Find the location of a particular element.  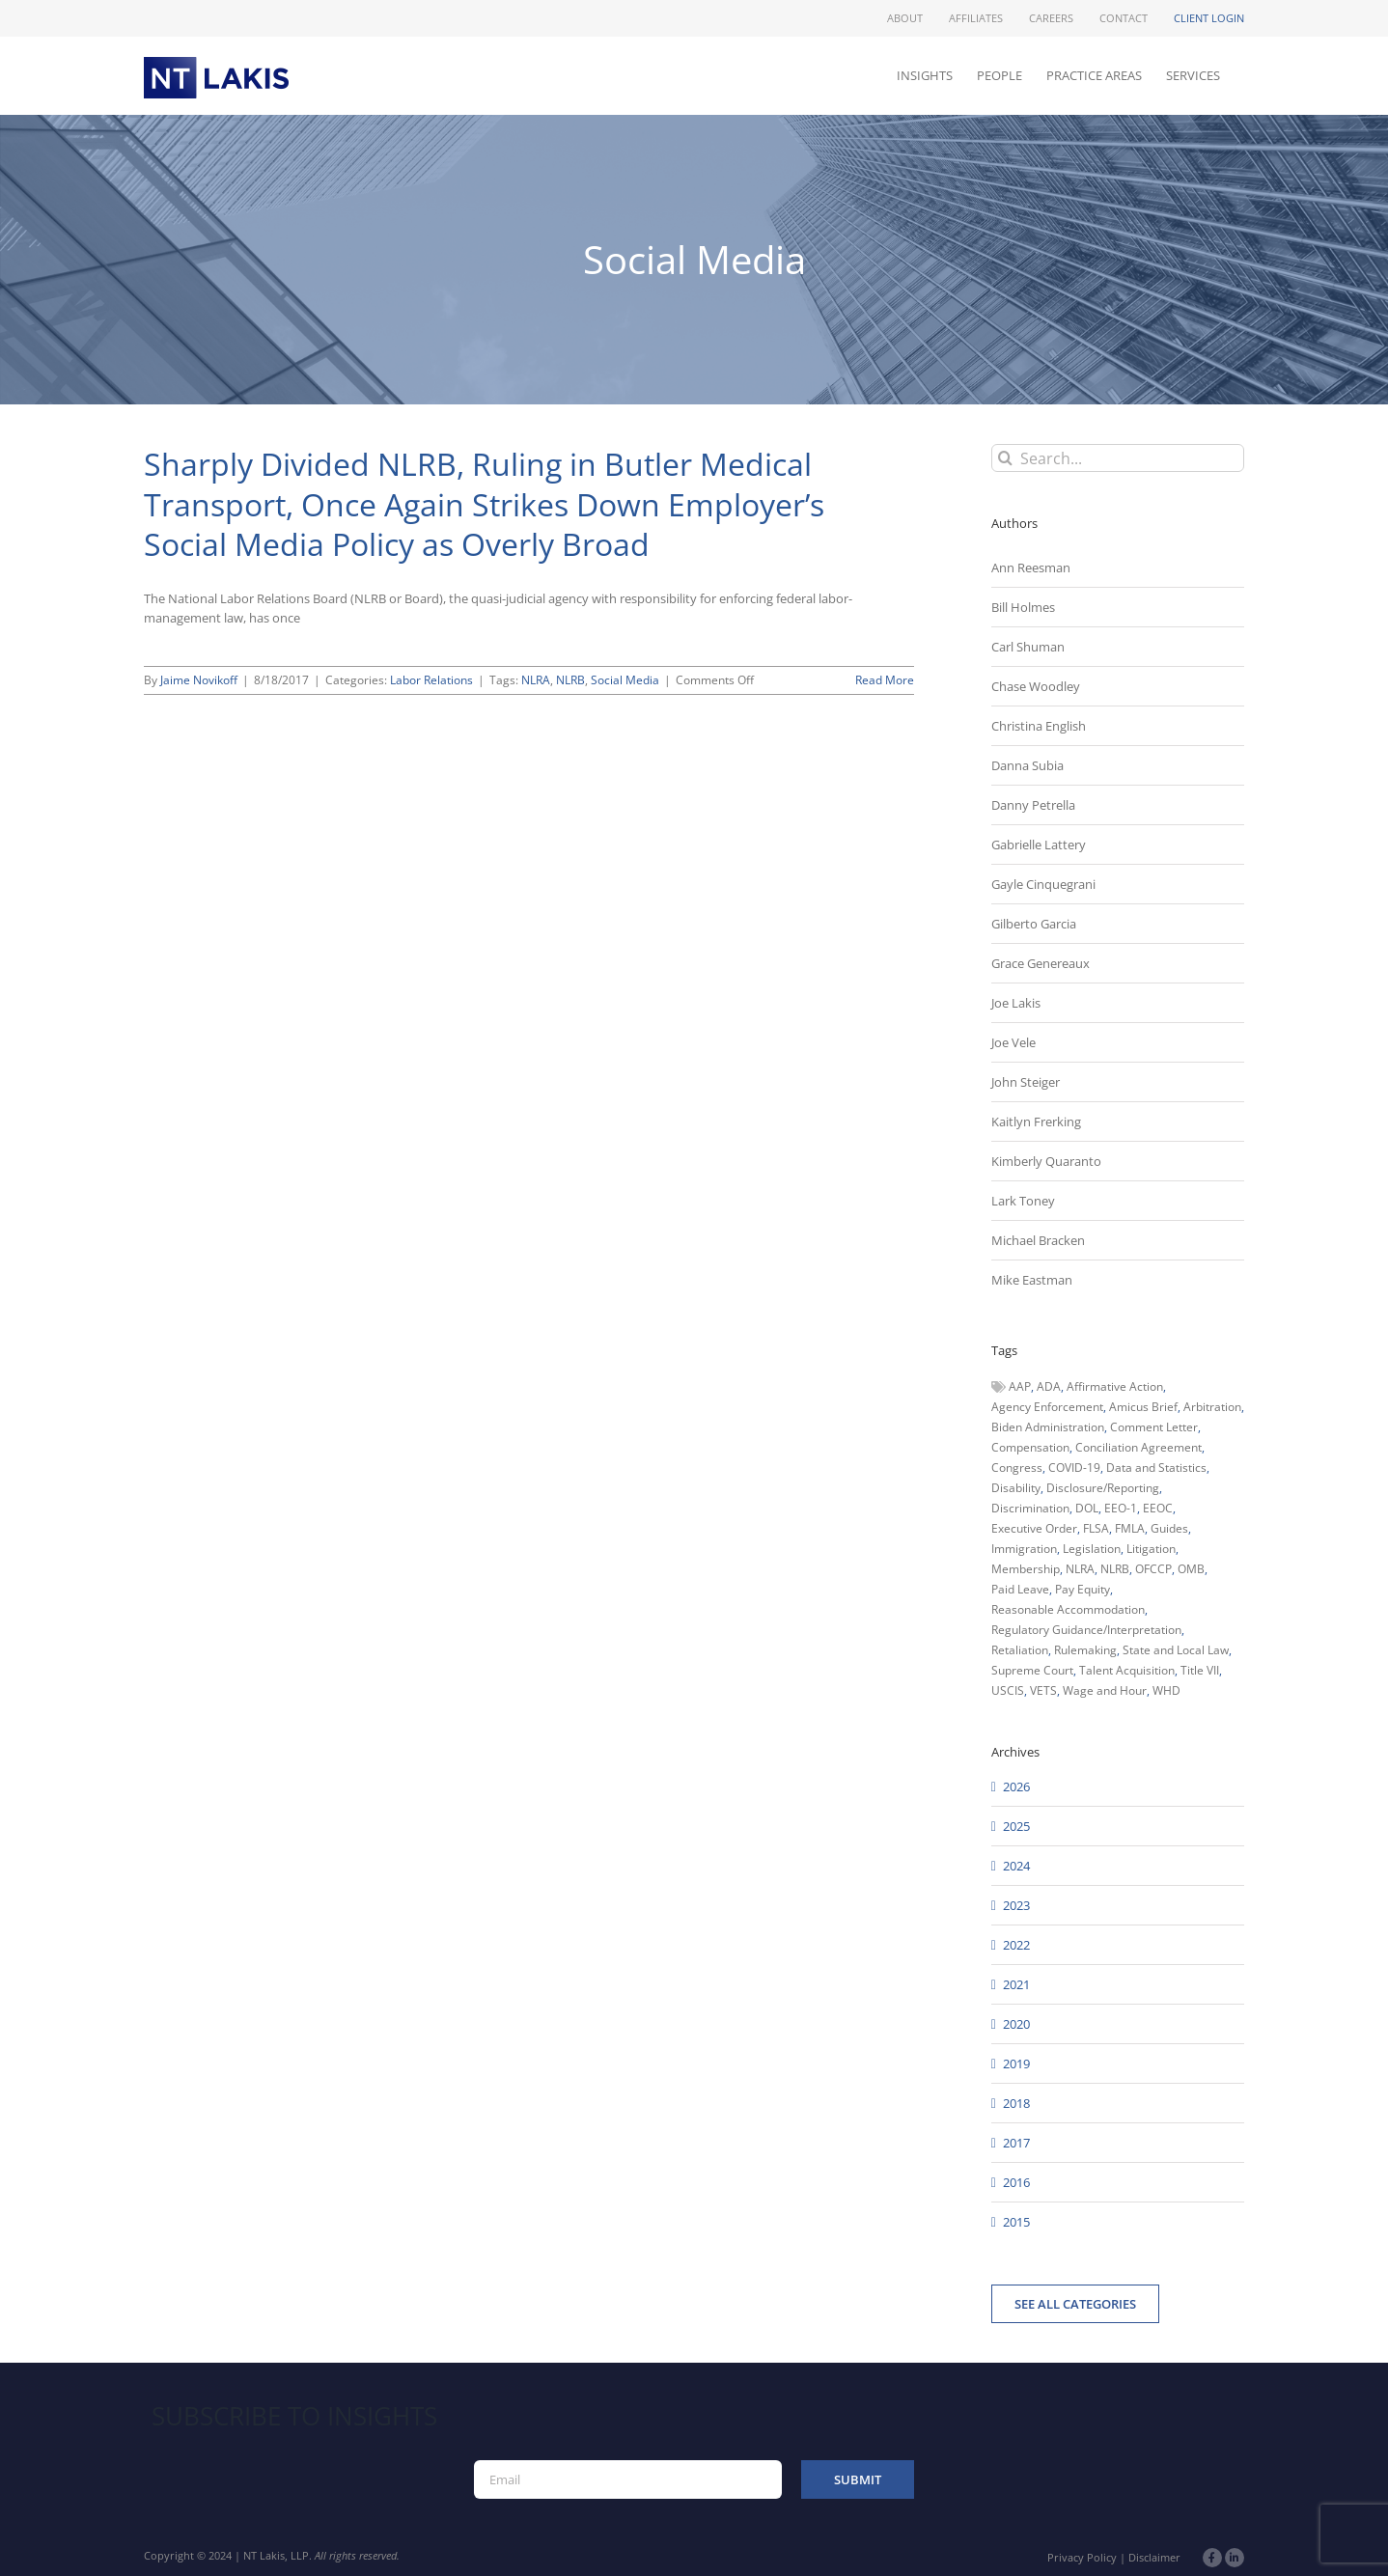

Legislation [Legislation (79 items)] is located at coordinates (1092, 1548).